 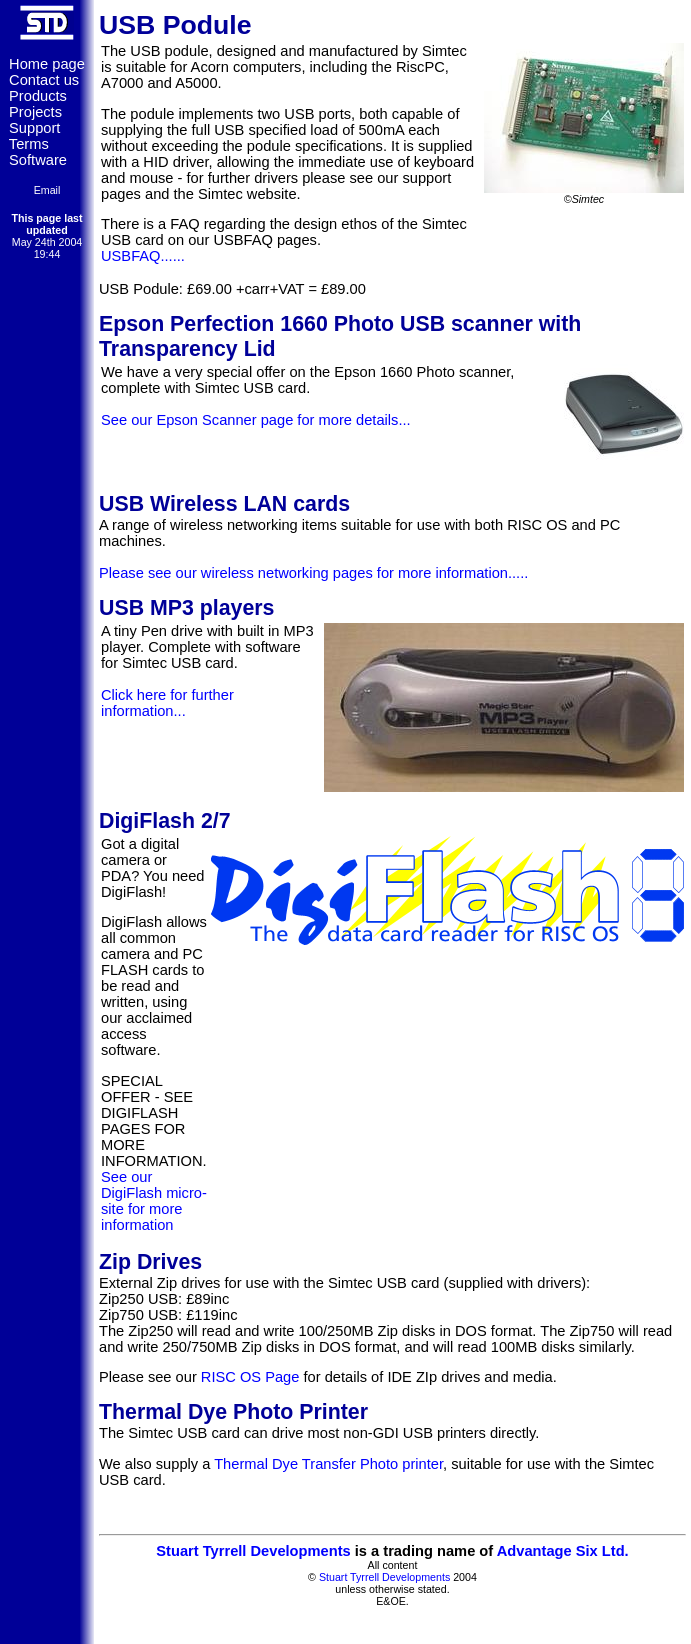 What do you see at coordinates (250, 1377) in the screenshot?
I see `RISC OS Page` at bounding box center [250, 1377].